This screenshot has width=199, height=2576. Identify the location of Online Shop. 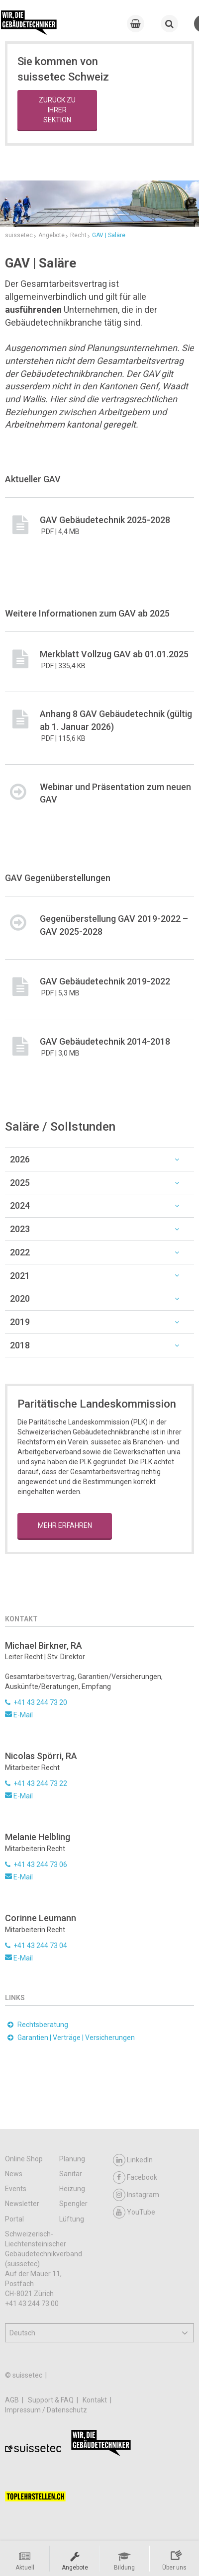
(24, 2159).